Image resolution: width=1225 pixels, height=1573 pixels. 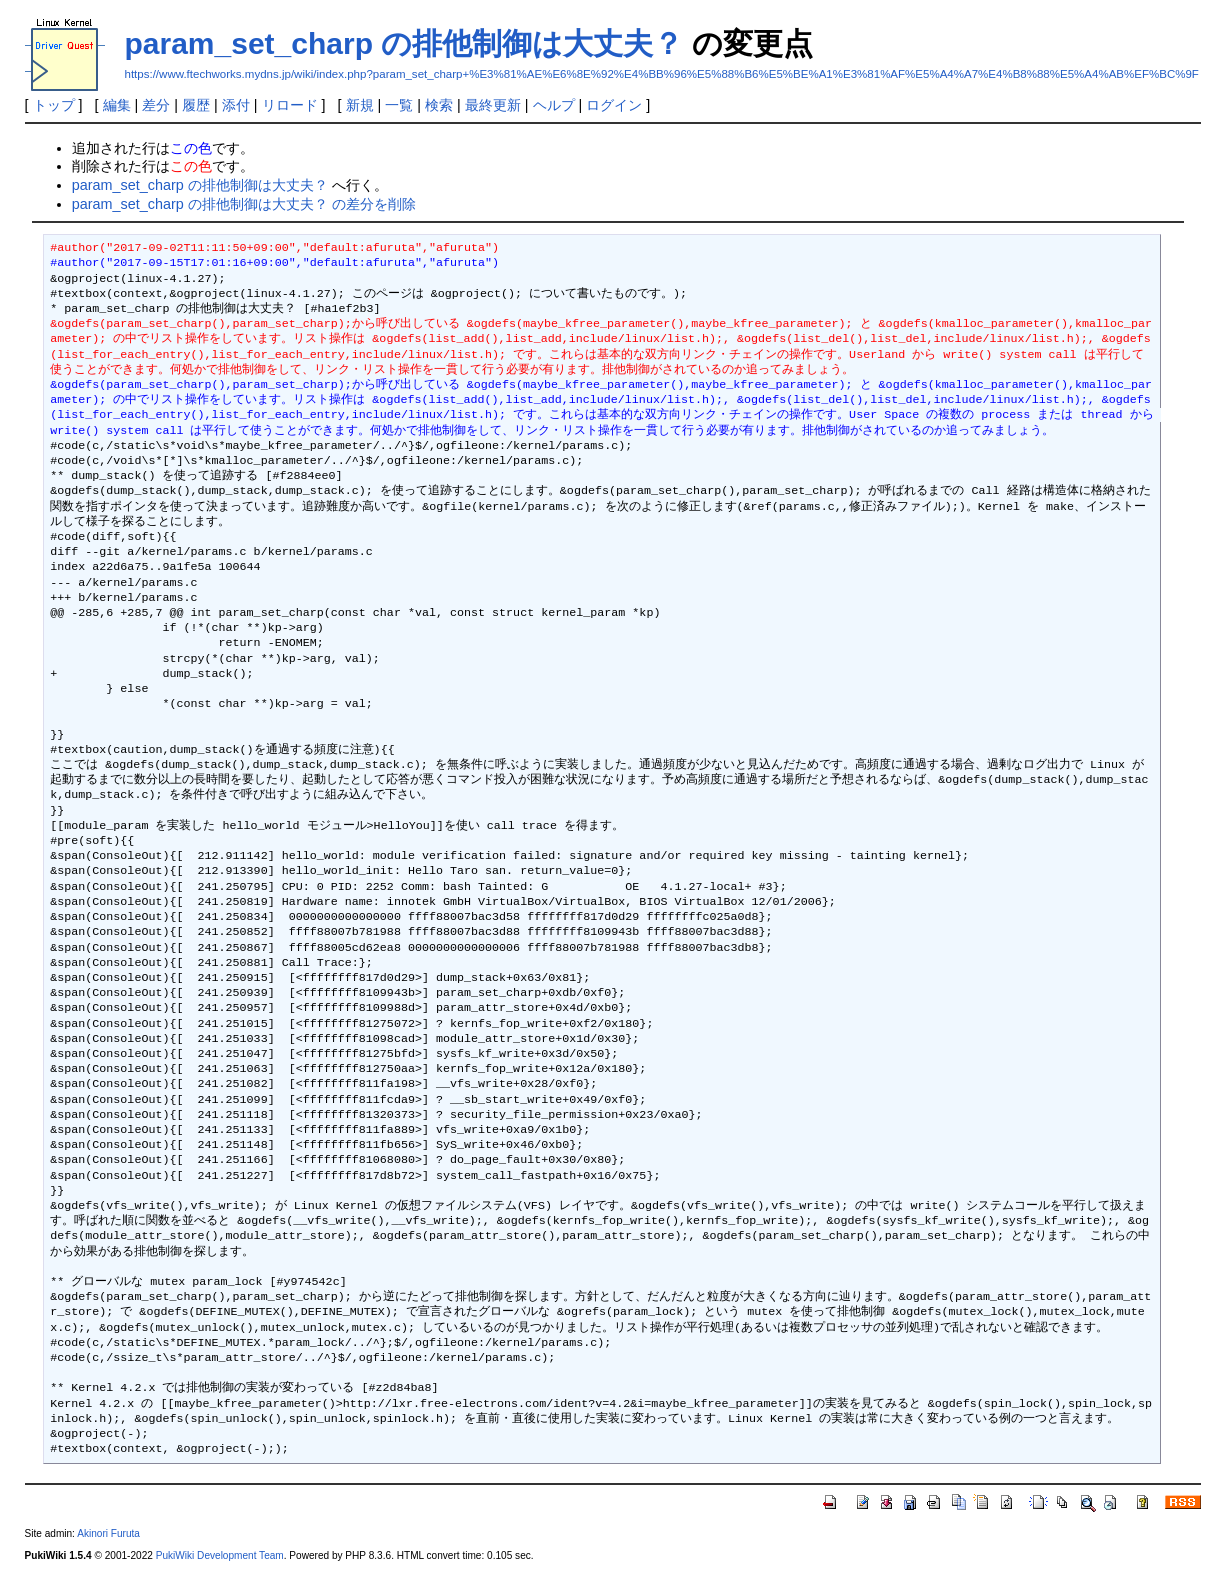 I want to click on Akinori Furuta, so click(x=108, y=1533).